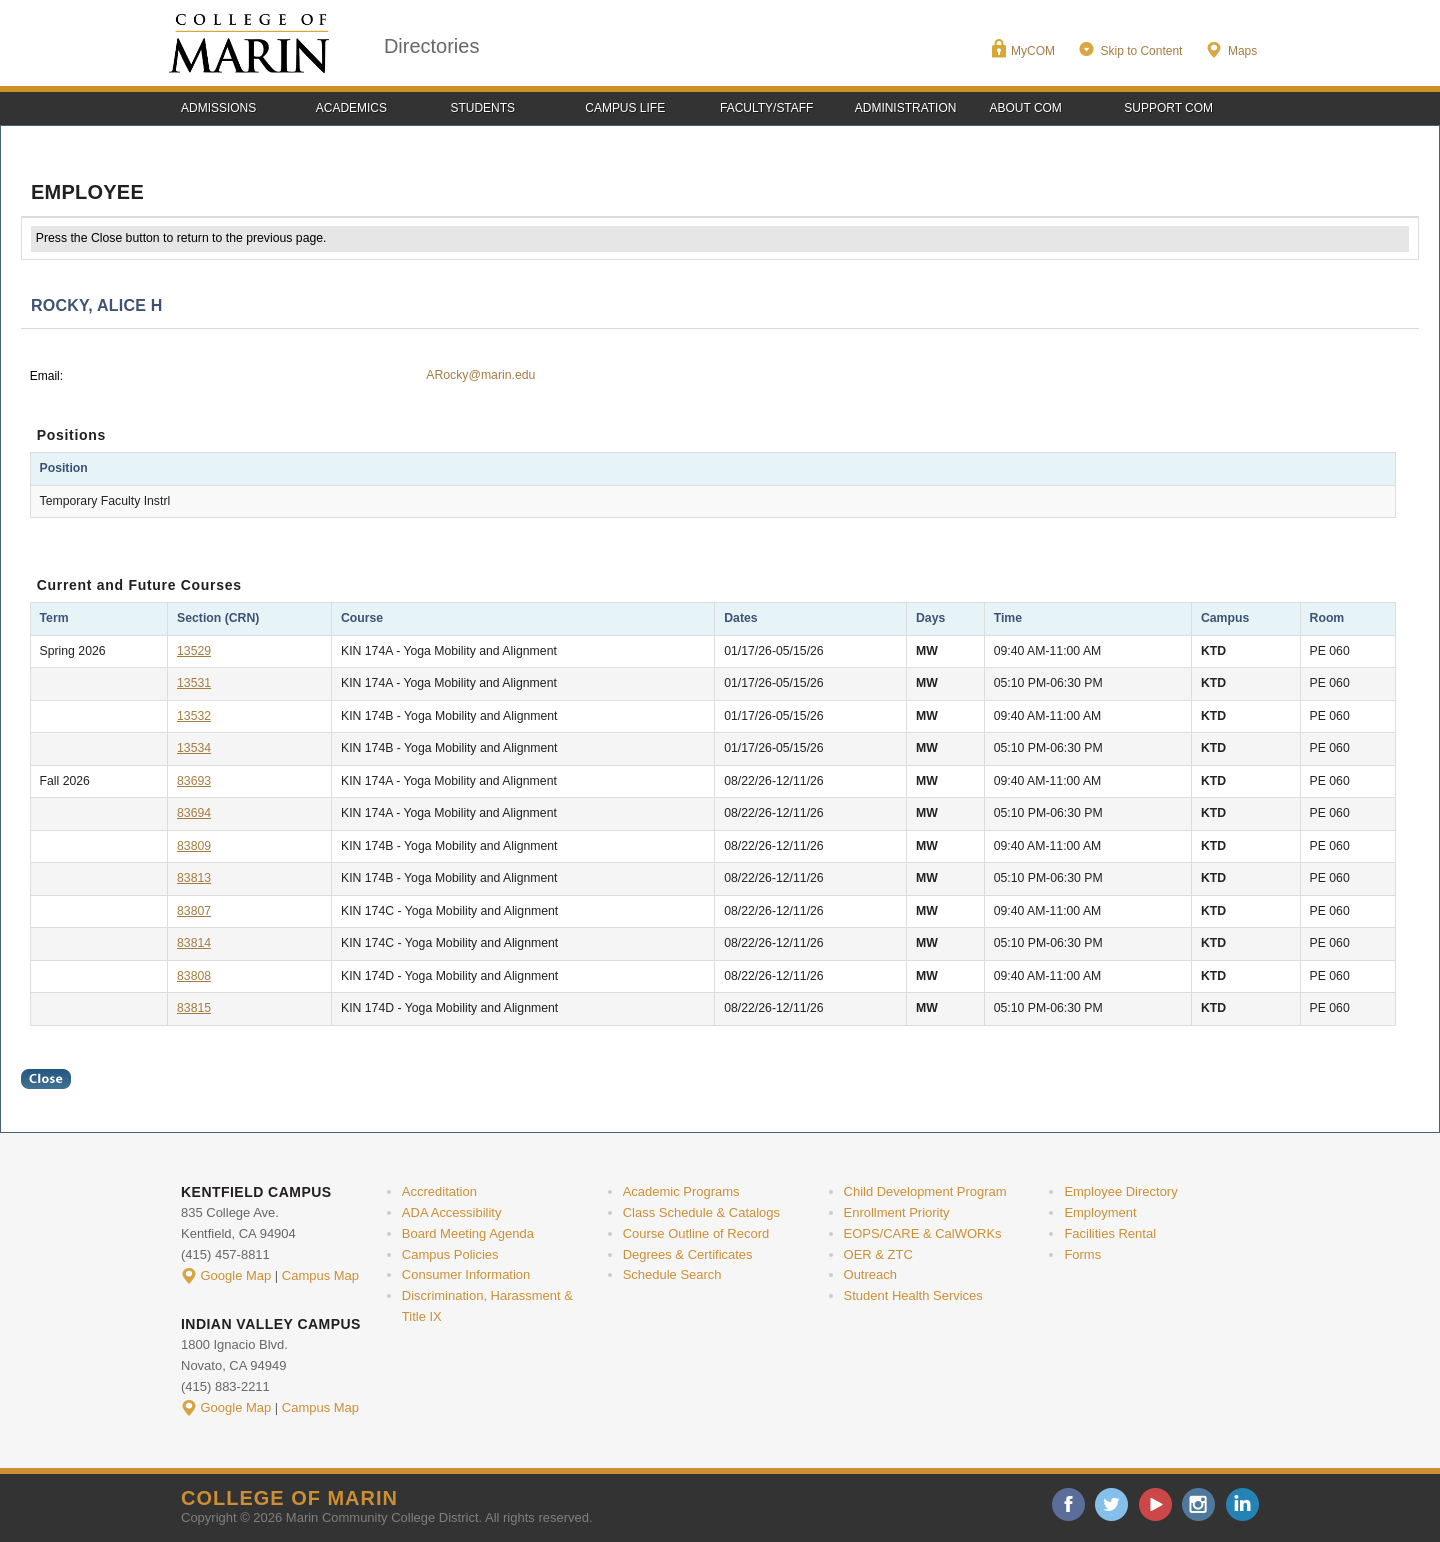  What do you see at coordinates (194, 976) in the screenshot?
I see `83808` at bounding box center [194, 976].